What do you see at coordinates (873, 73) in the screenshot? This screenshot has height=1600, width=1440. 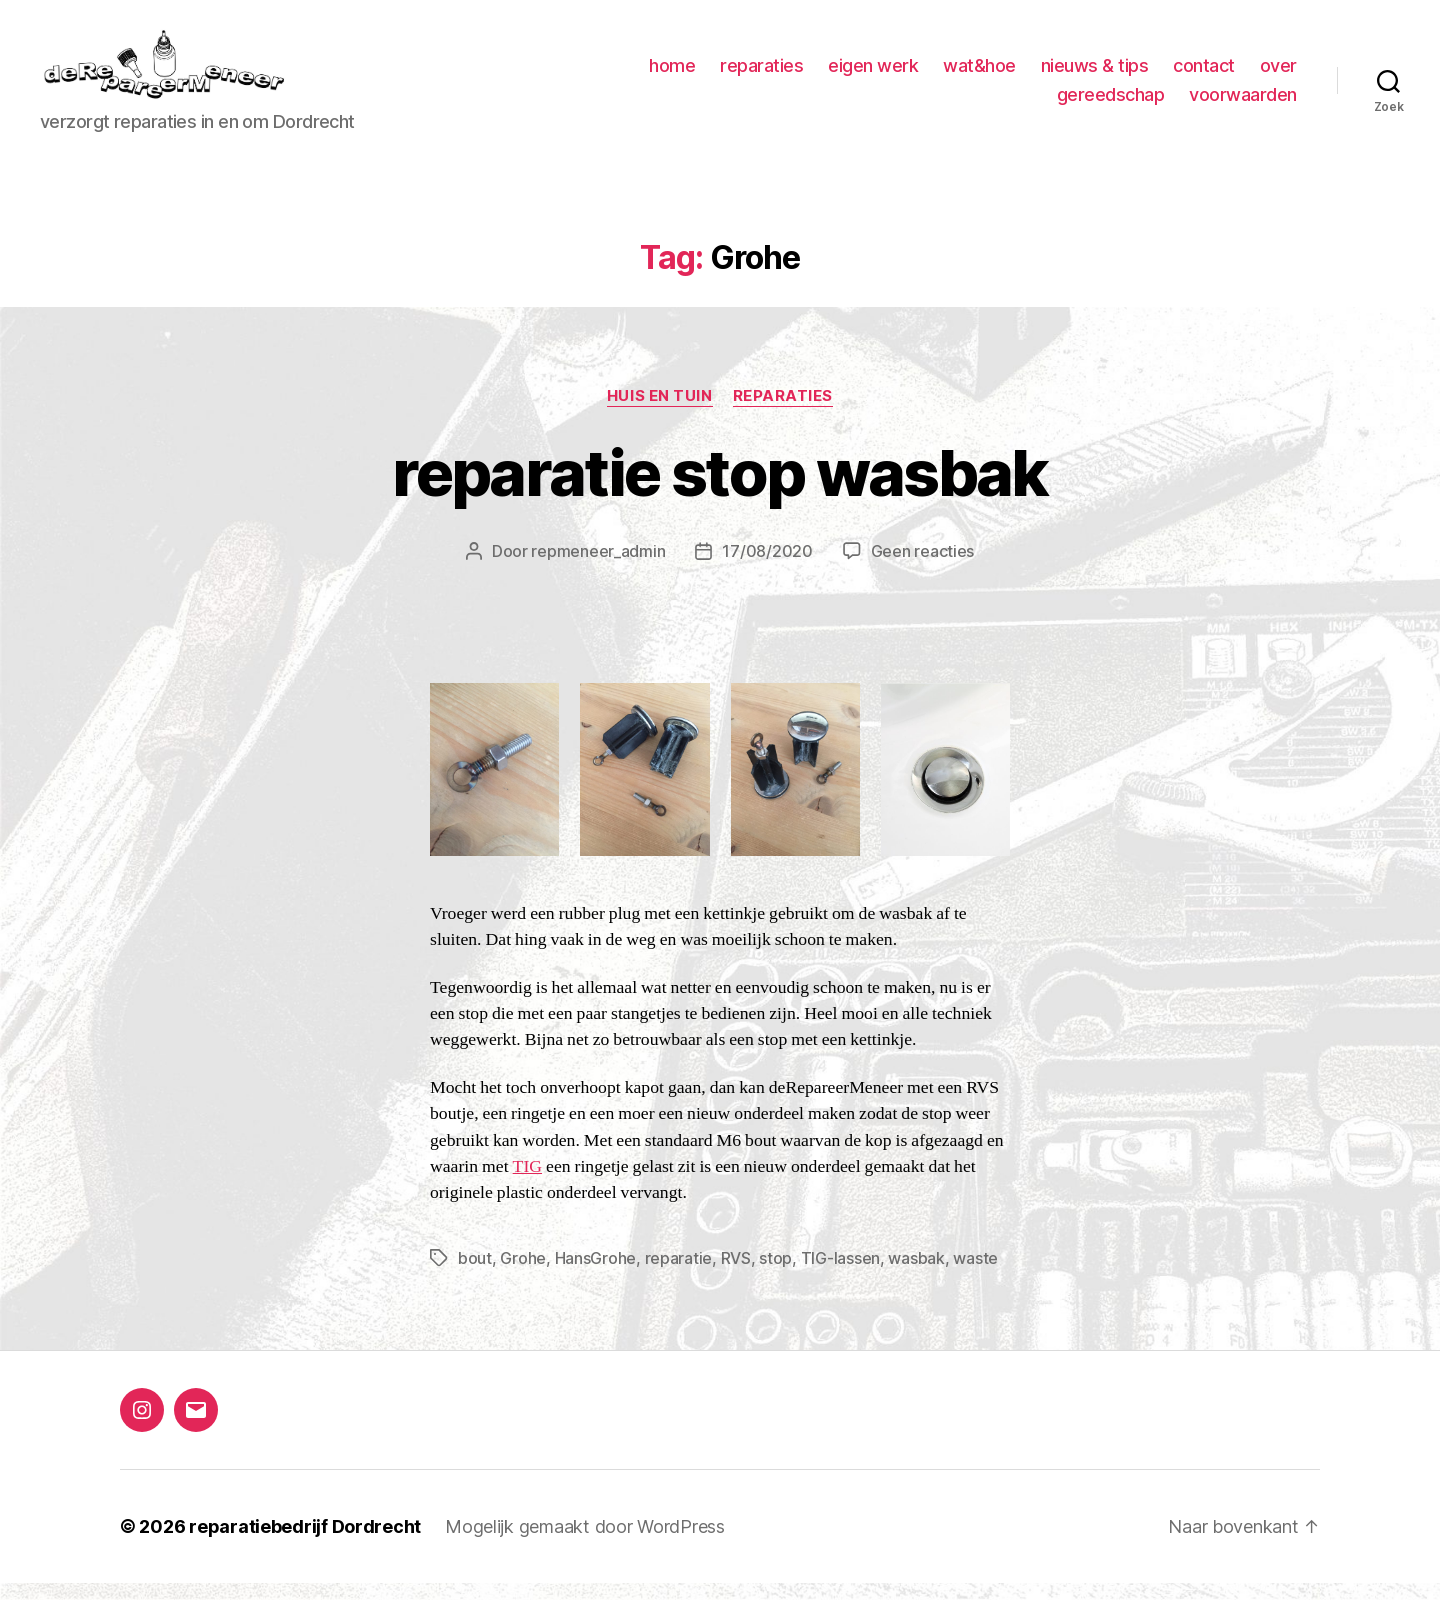 I see `eigen werk` at bounding box center [873, 73].